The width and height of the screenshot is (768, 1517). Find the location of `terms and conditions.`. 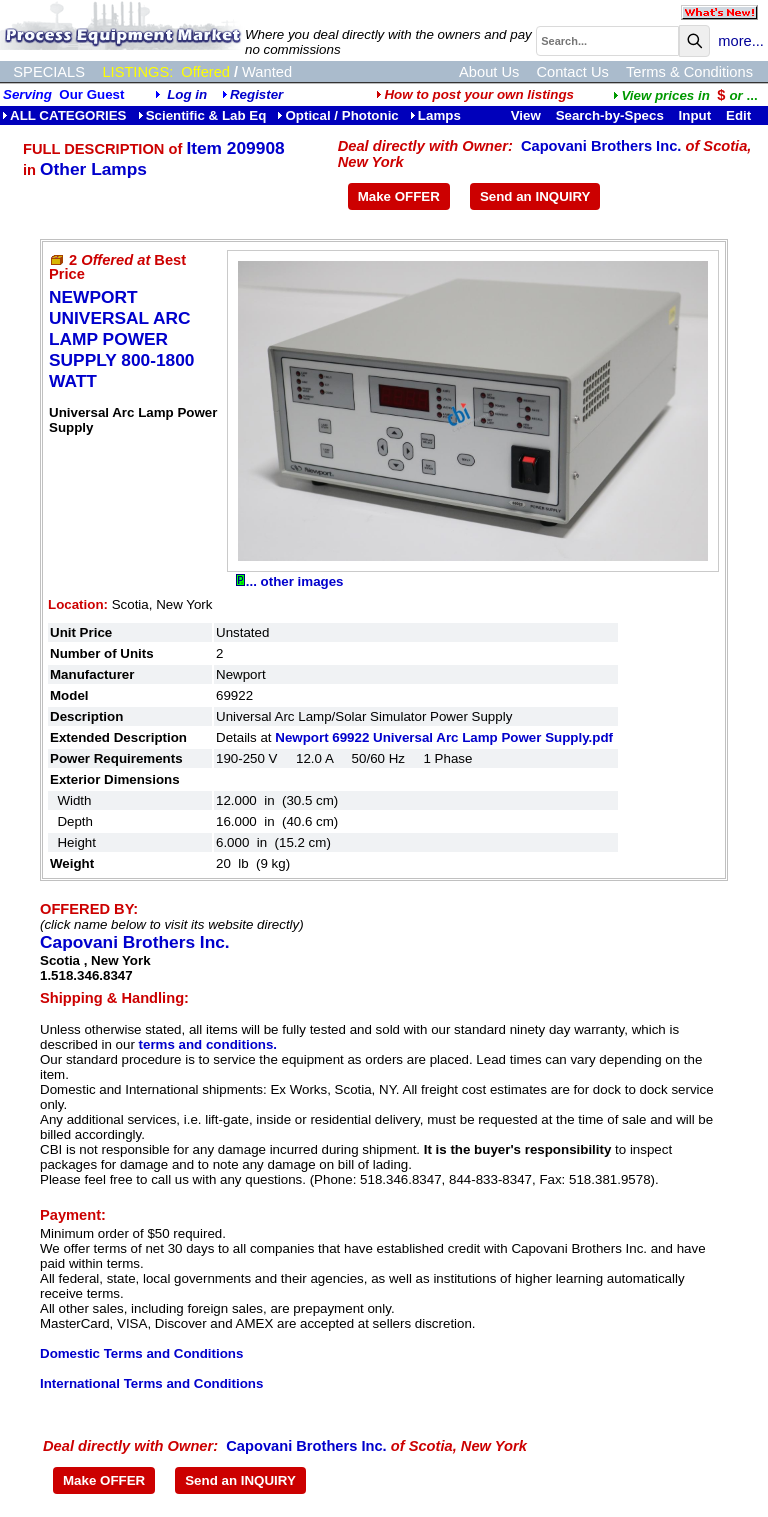

terms and conditions. is located at coordinates (208, 1044).